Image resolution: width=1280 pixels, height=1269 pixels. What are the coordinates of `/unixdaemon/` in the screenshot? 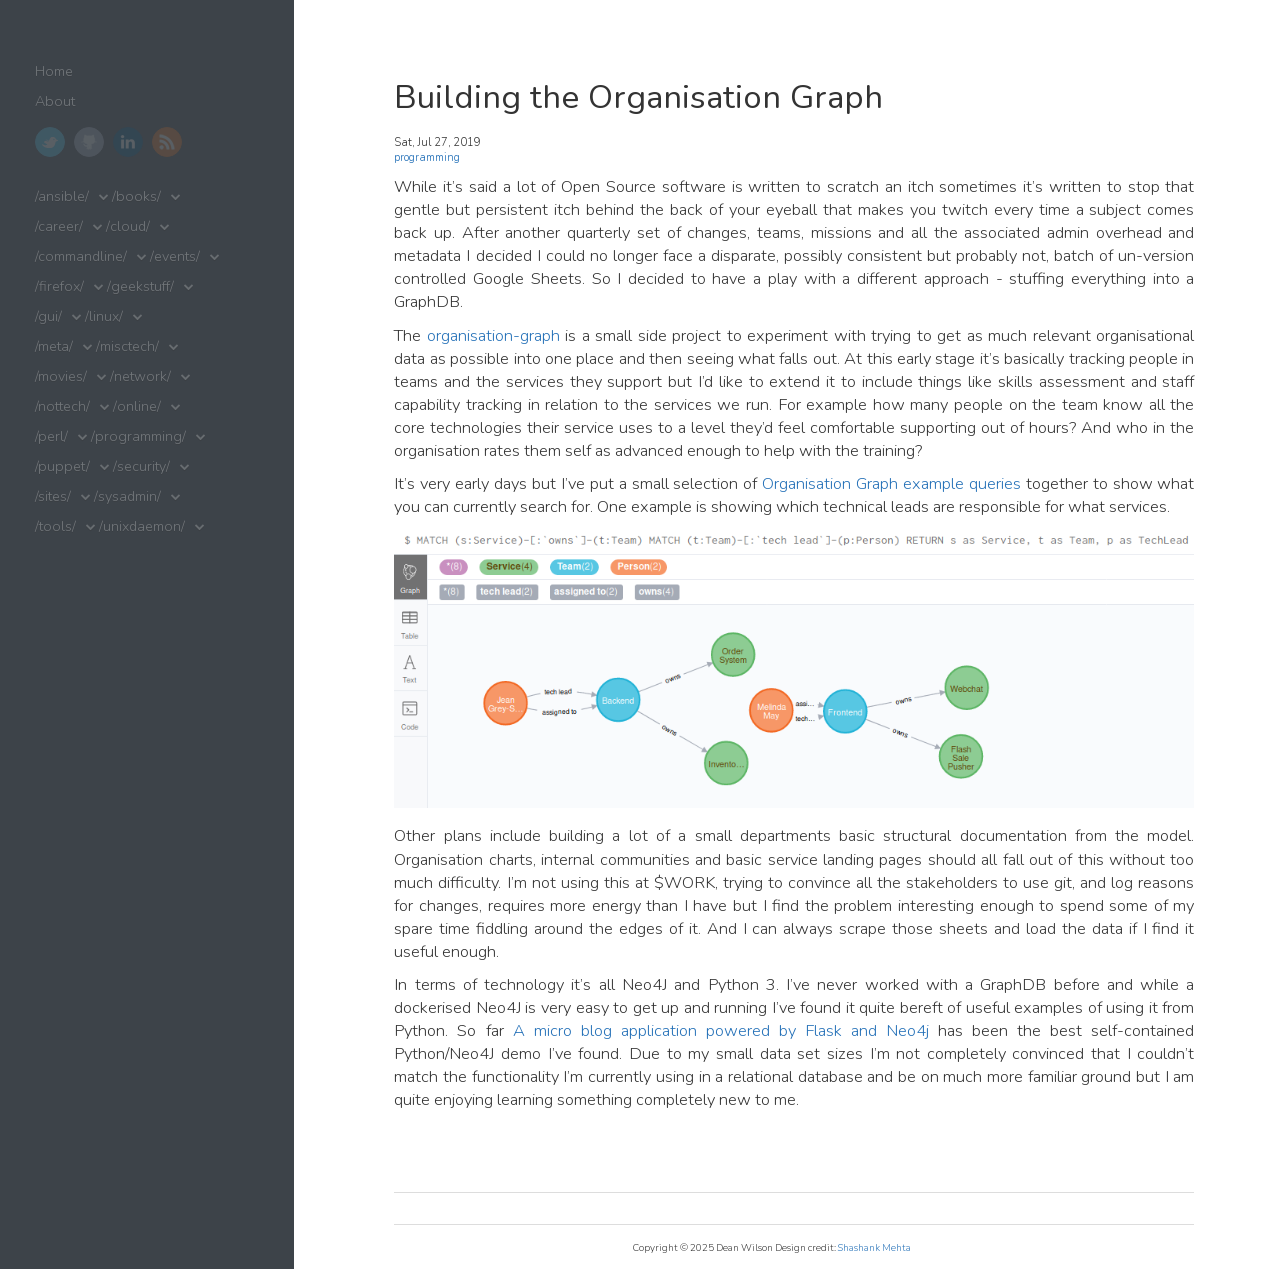 It's located at (142, 526).